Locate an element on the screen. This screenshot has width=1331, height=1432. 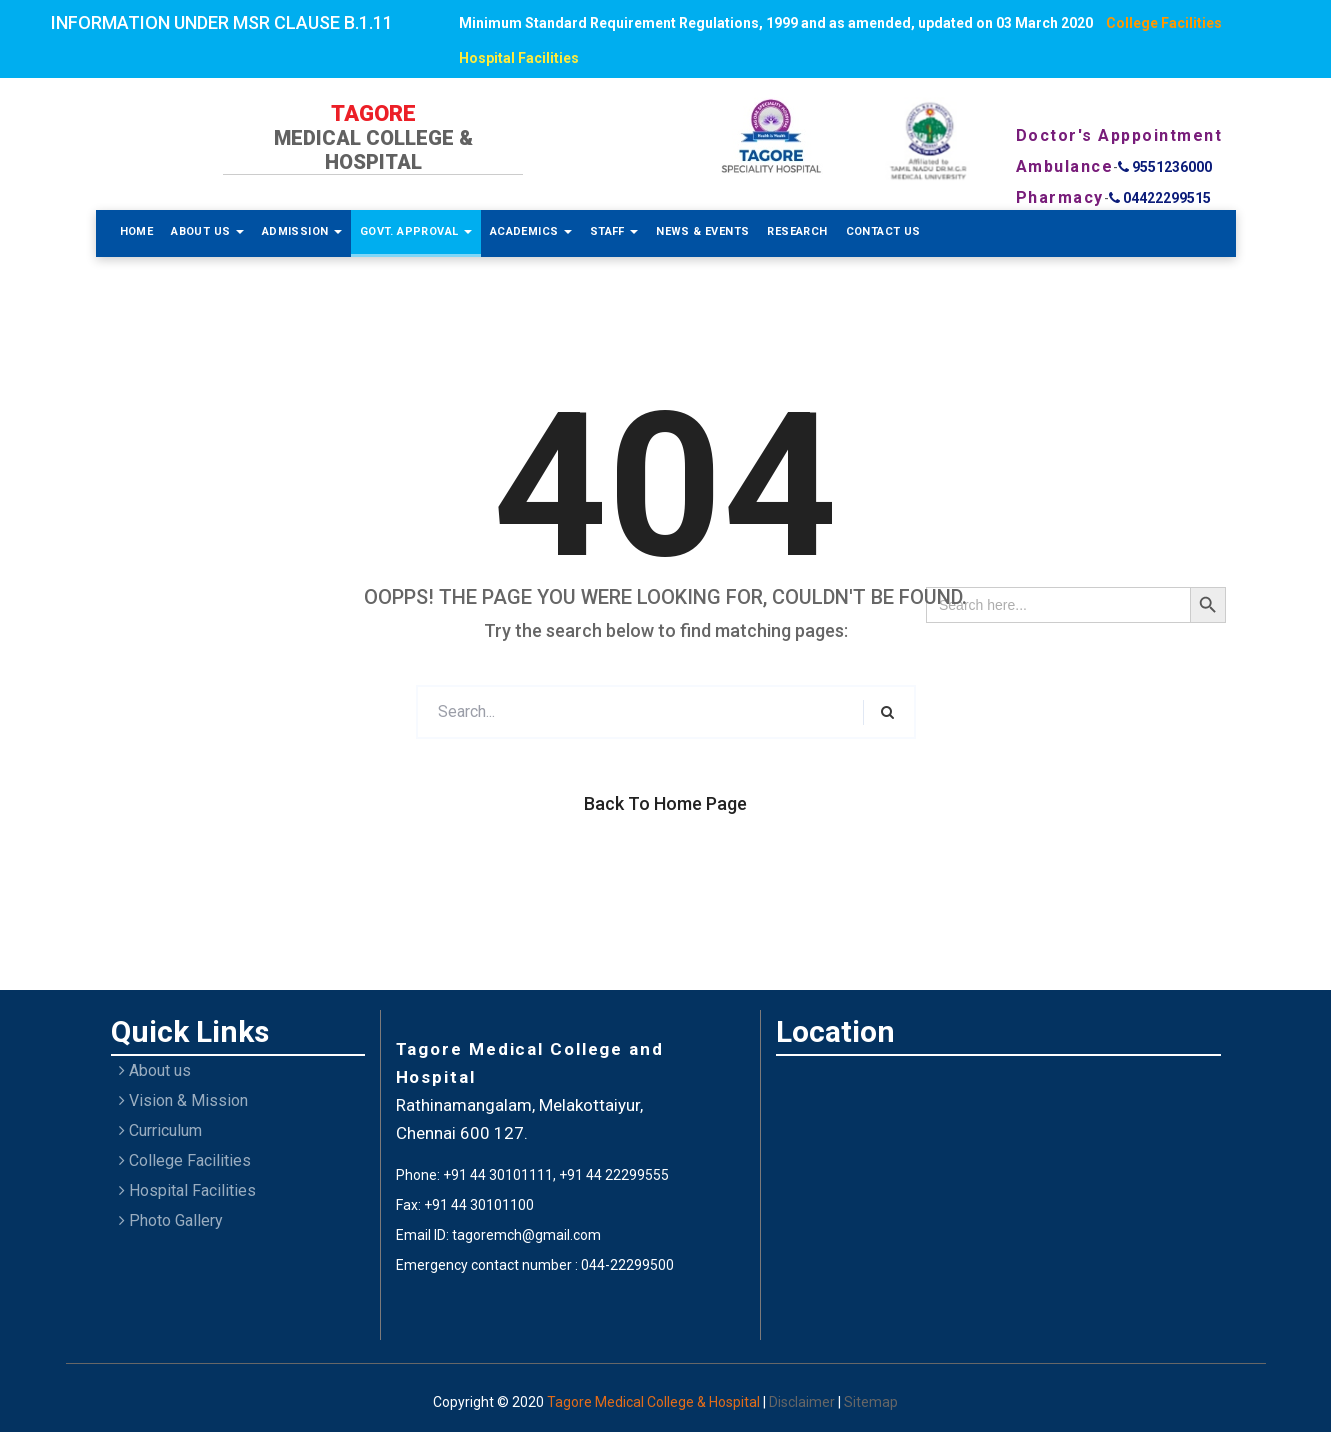
About us is located at coordinates (155, 1070).